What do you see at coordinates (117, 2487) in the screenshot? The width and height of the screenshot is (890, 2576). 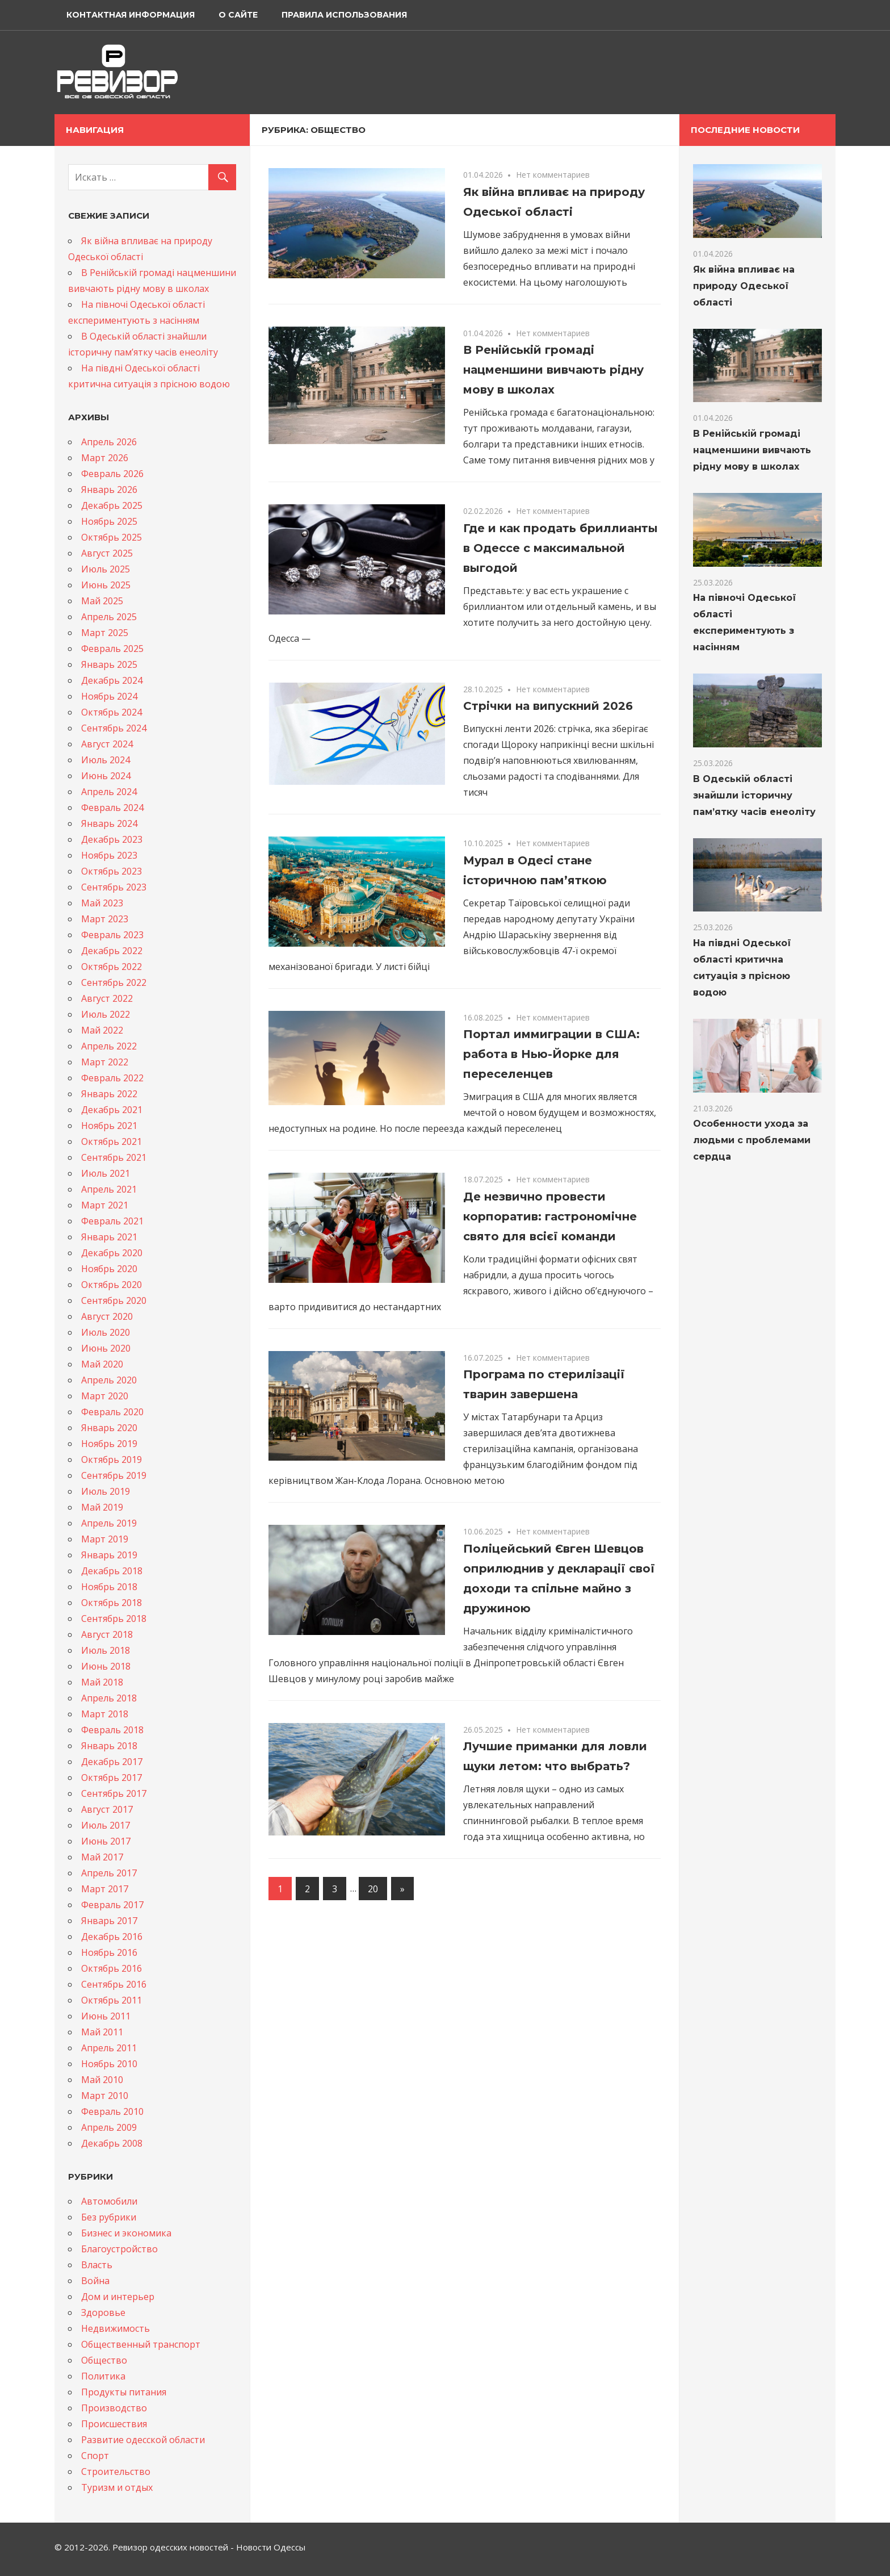 I see `Туризм и отдых` at bounding box center [117, 2487].